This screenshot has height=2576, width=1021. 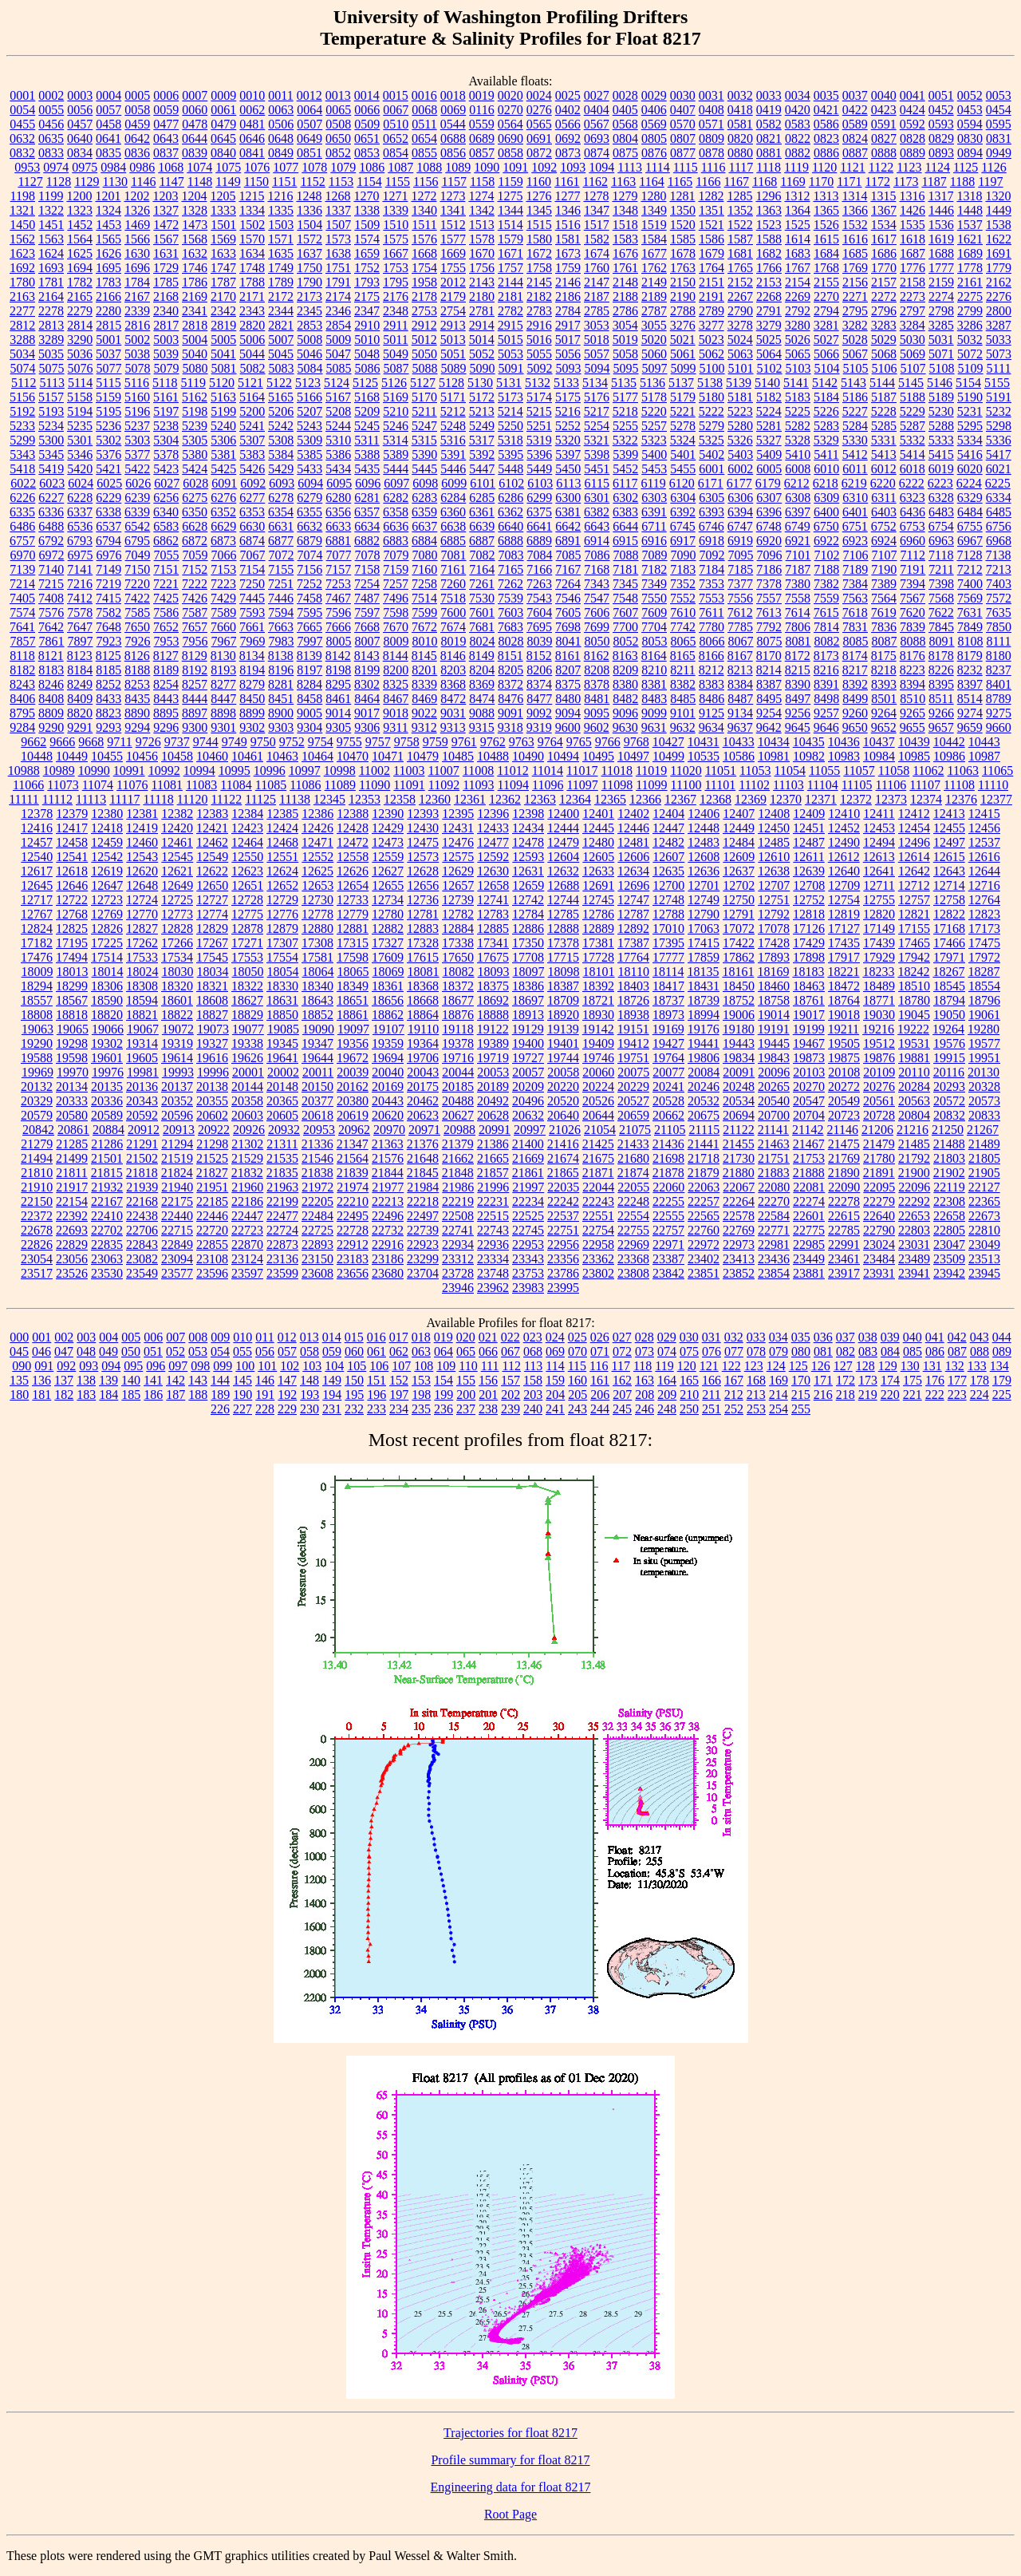 I want to click on 9726, so click(x=148, y=742).